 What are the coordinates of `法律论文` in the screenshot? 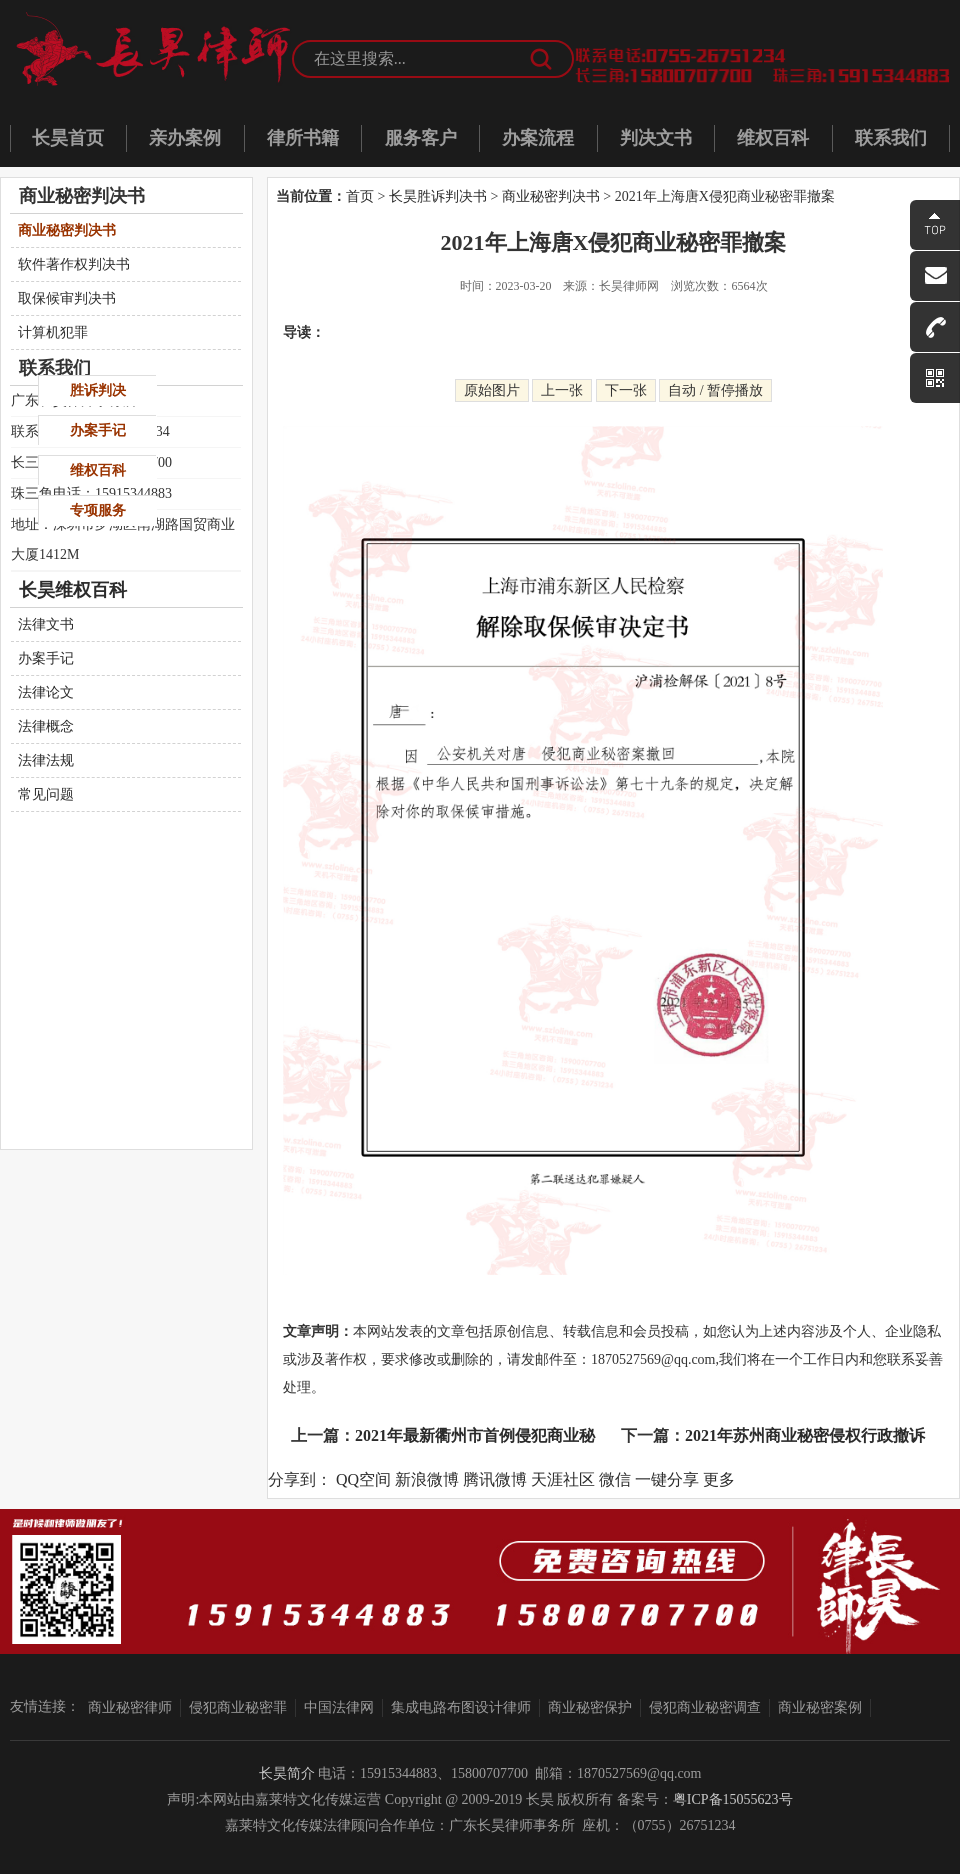 It's located at (46, 692).